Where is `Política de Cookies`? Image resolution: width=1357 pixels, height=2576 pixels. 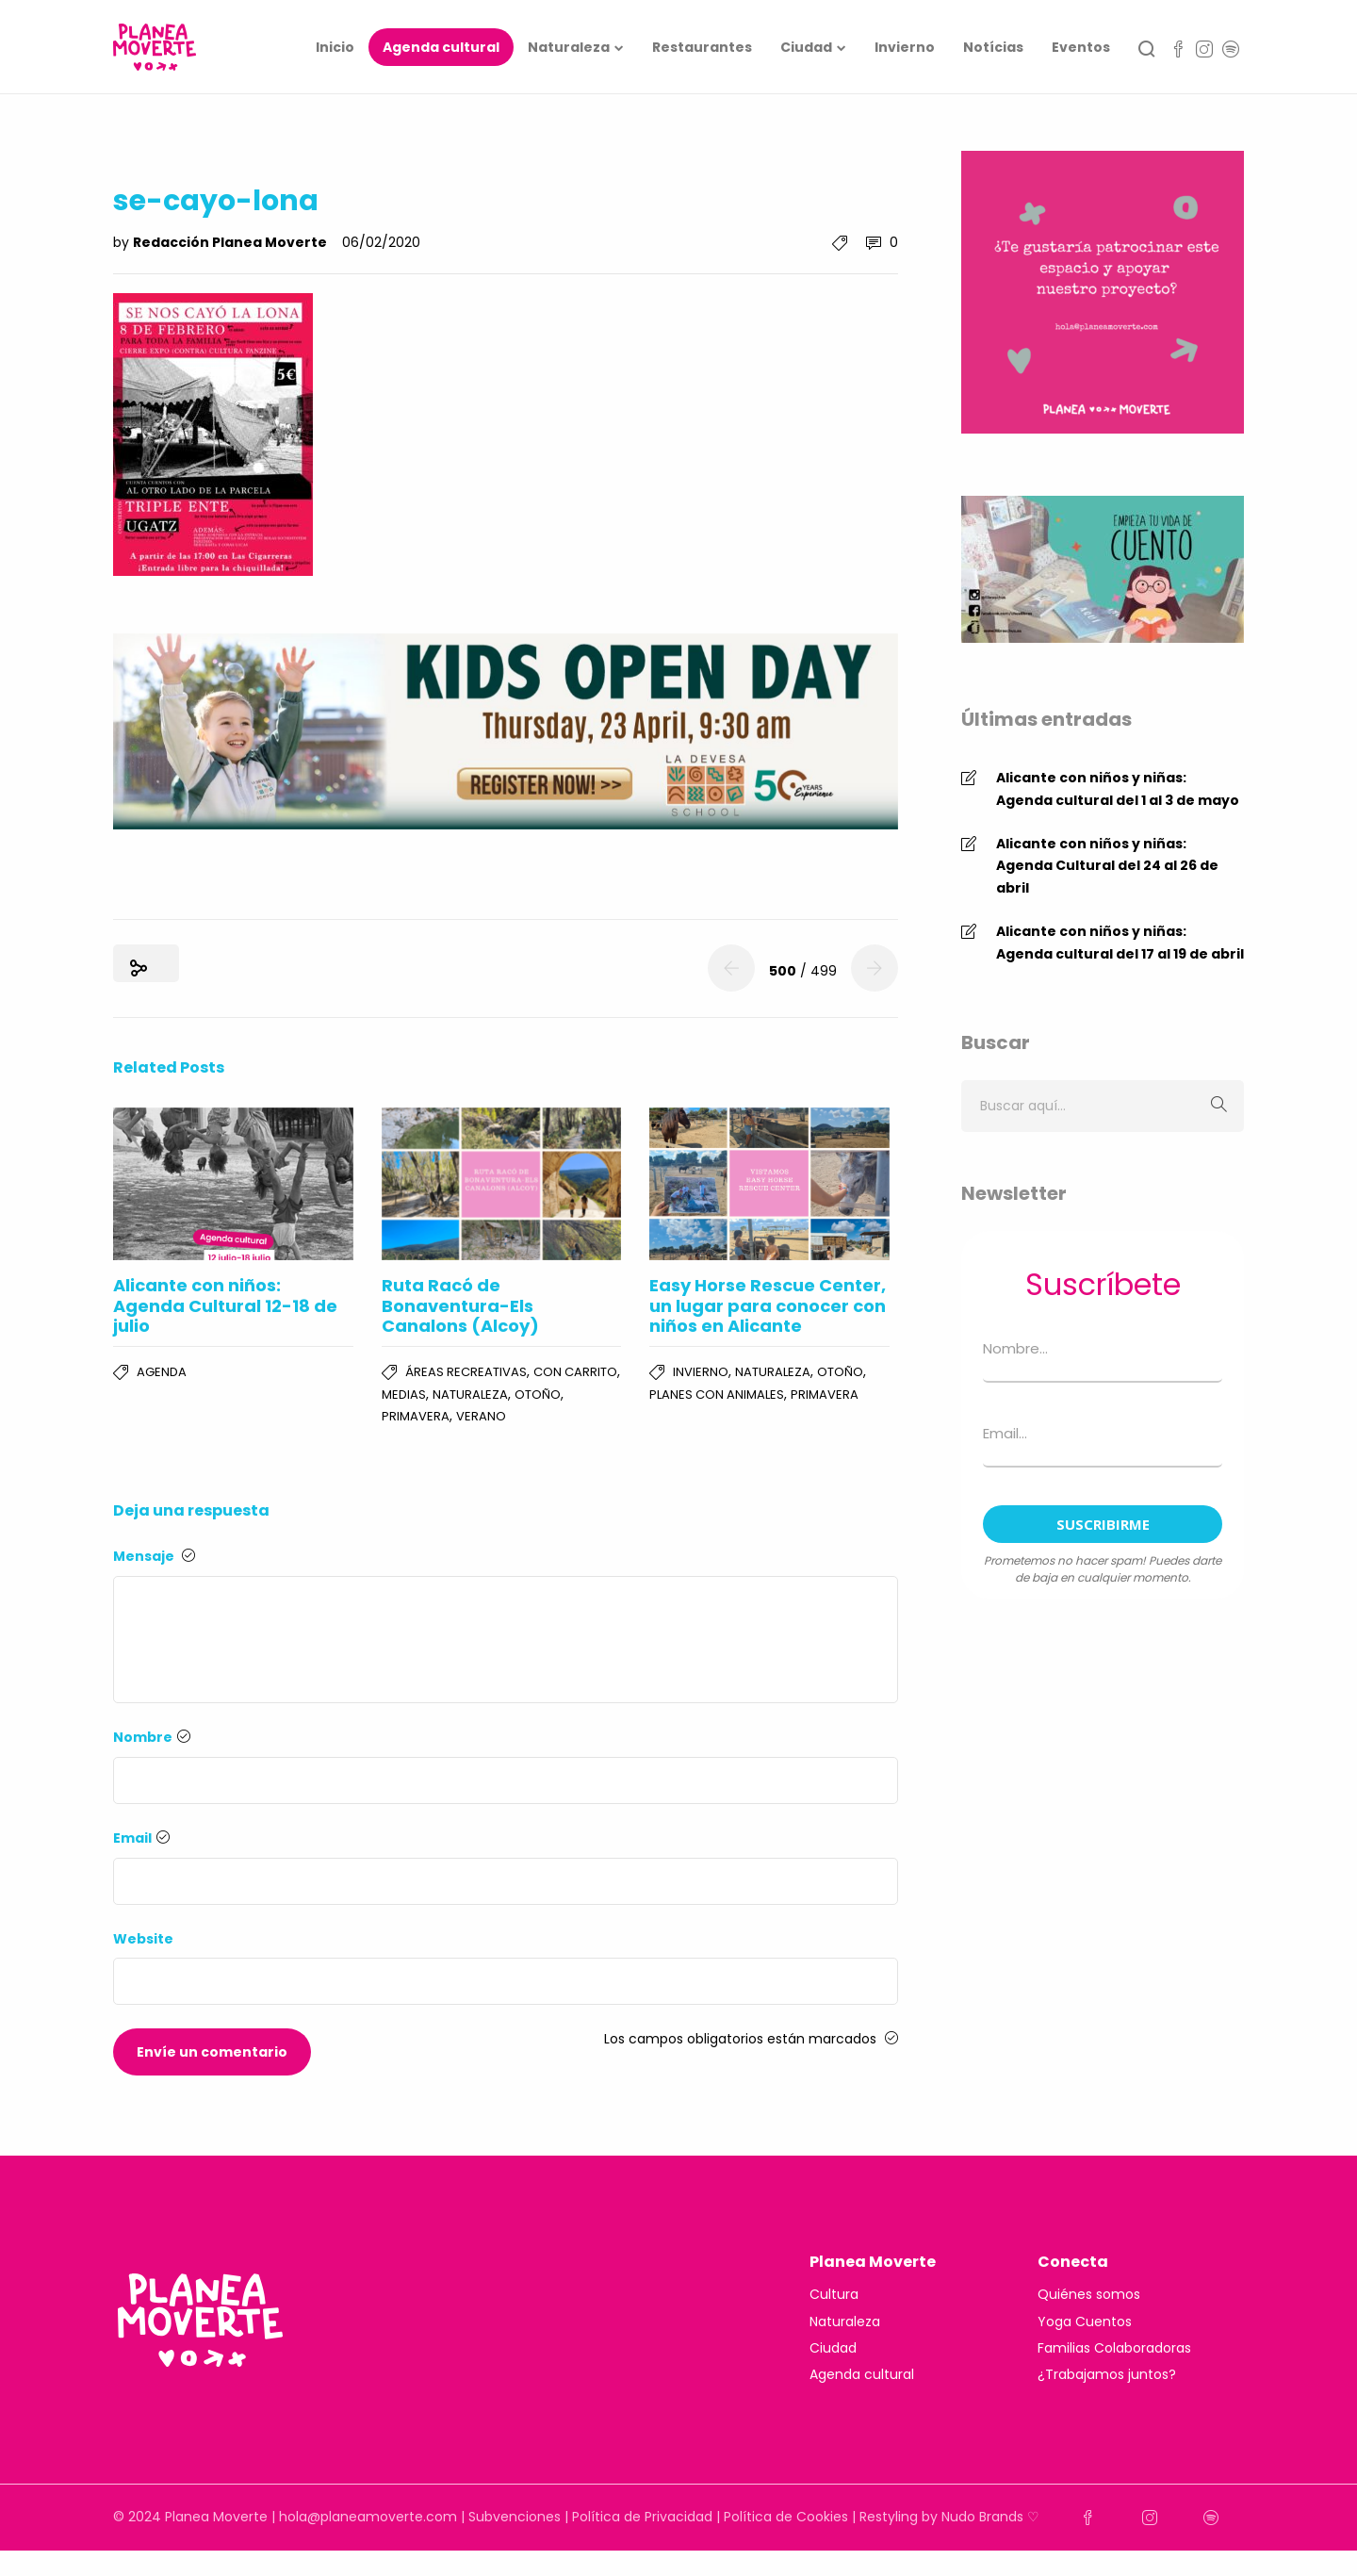
Política de Cookies is located at coordinates (786, 2516).